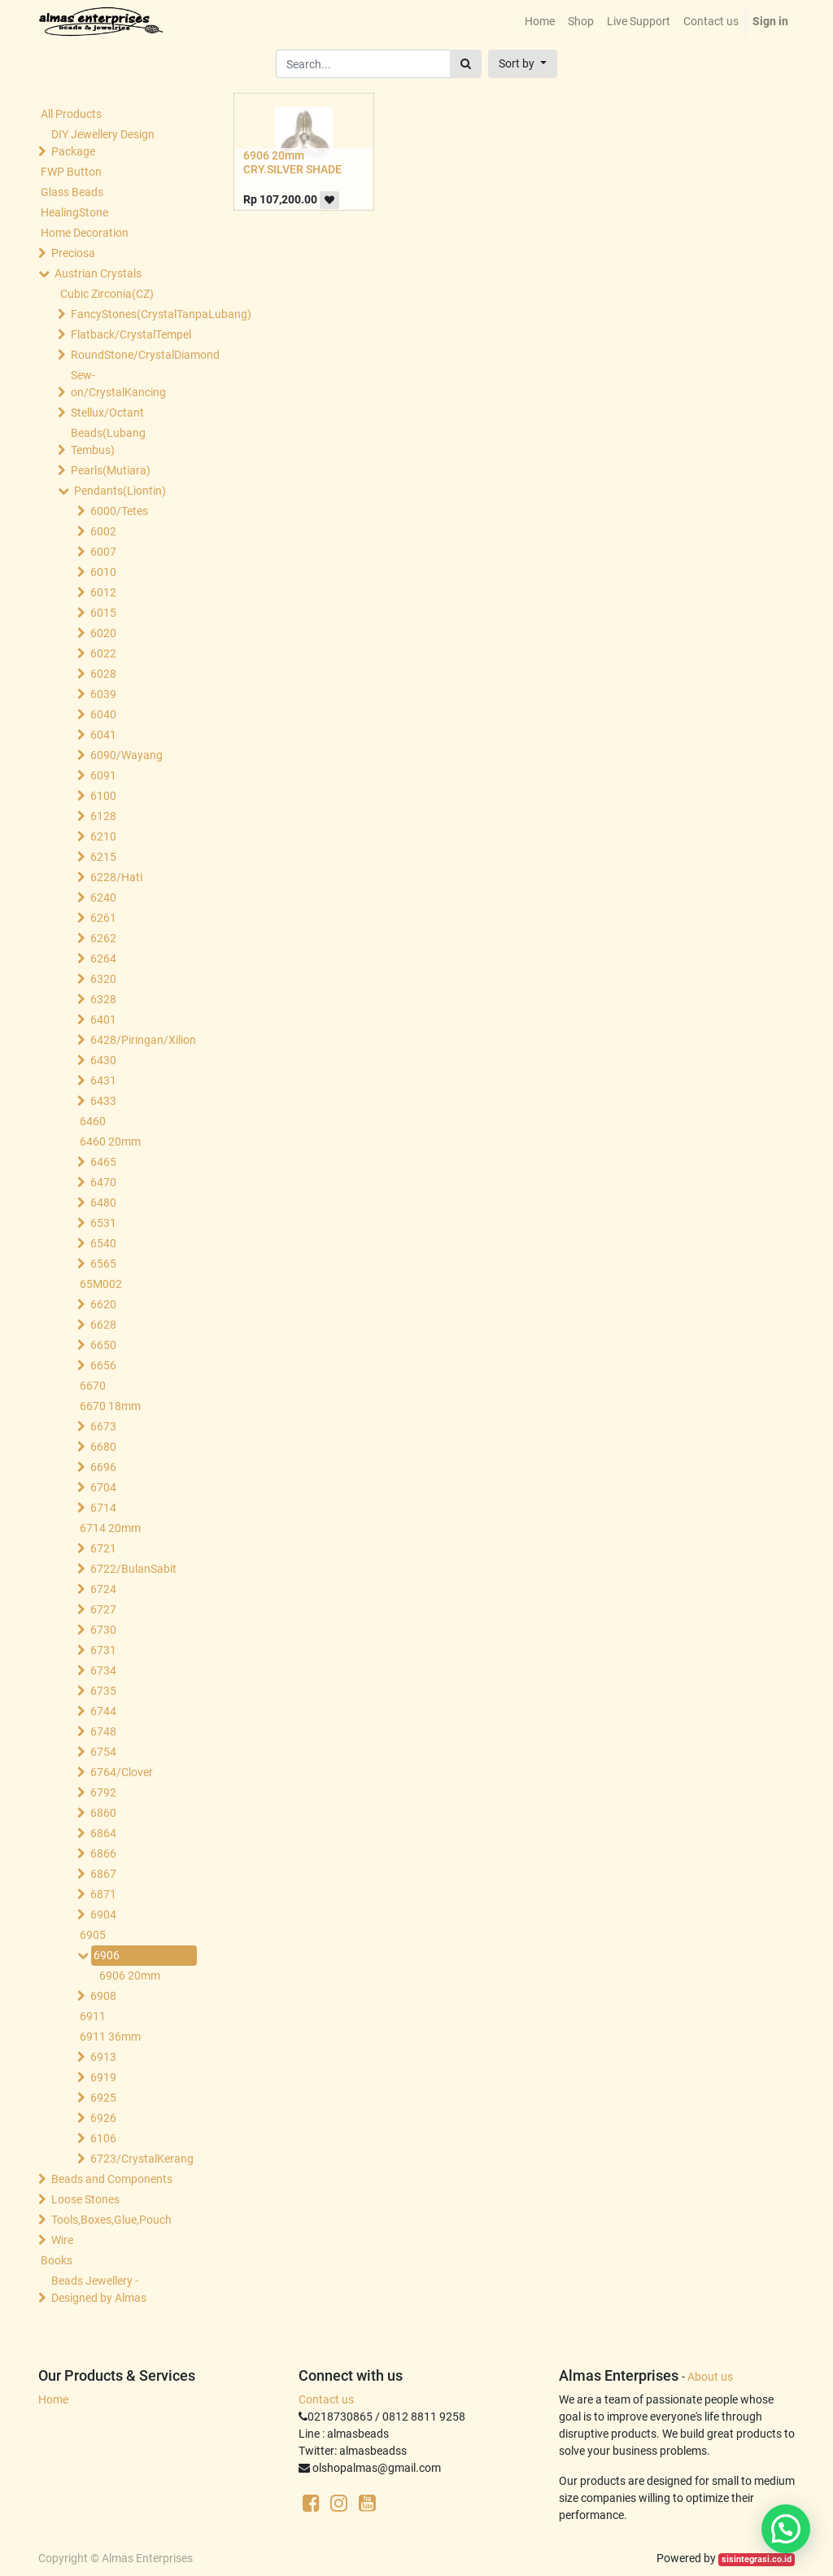  What do you see at coordinates (103, 1650) in the screenshot?
I see `6731` at bounding box center [103, 1650].